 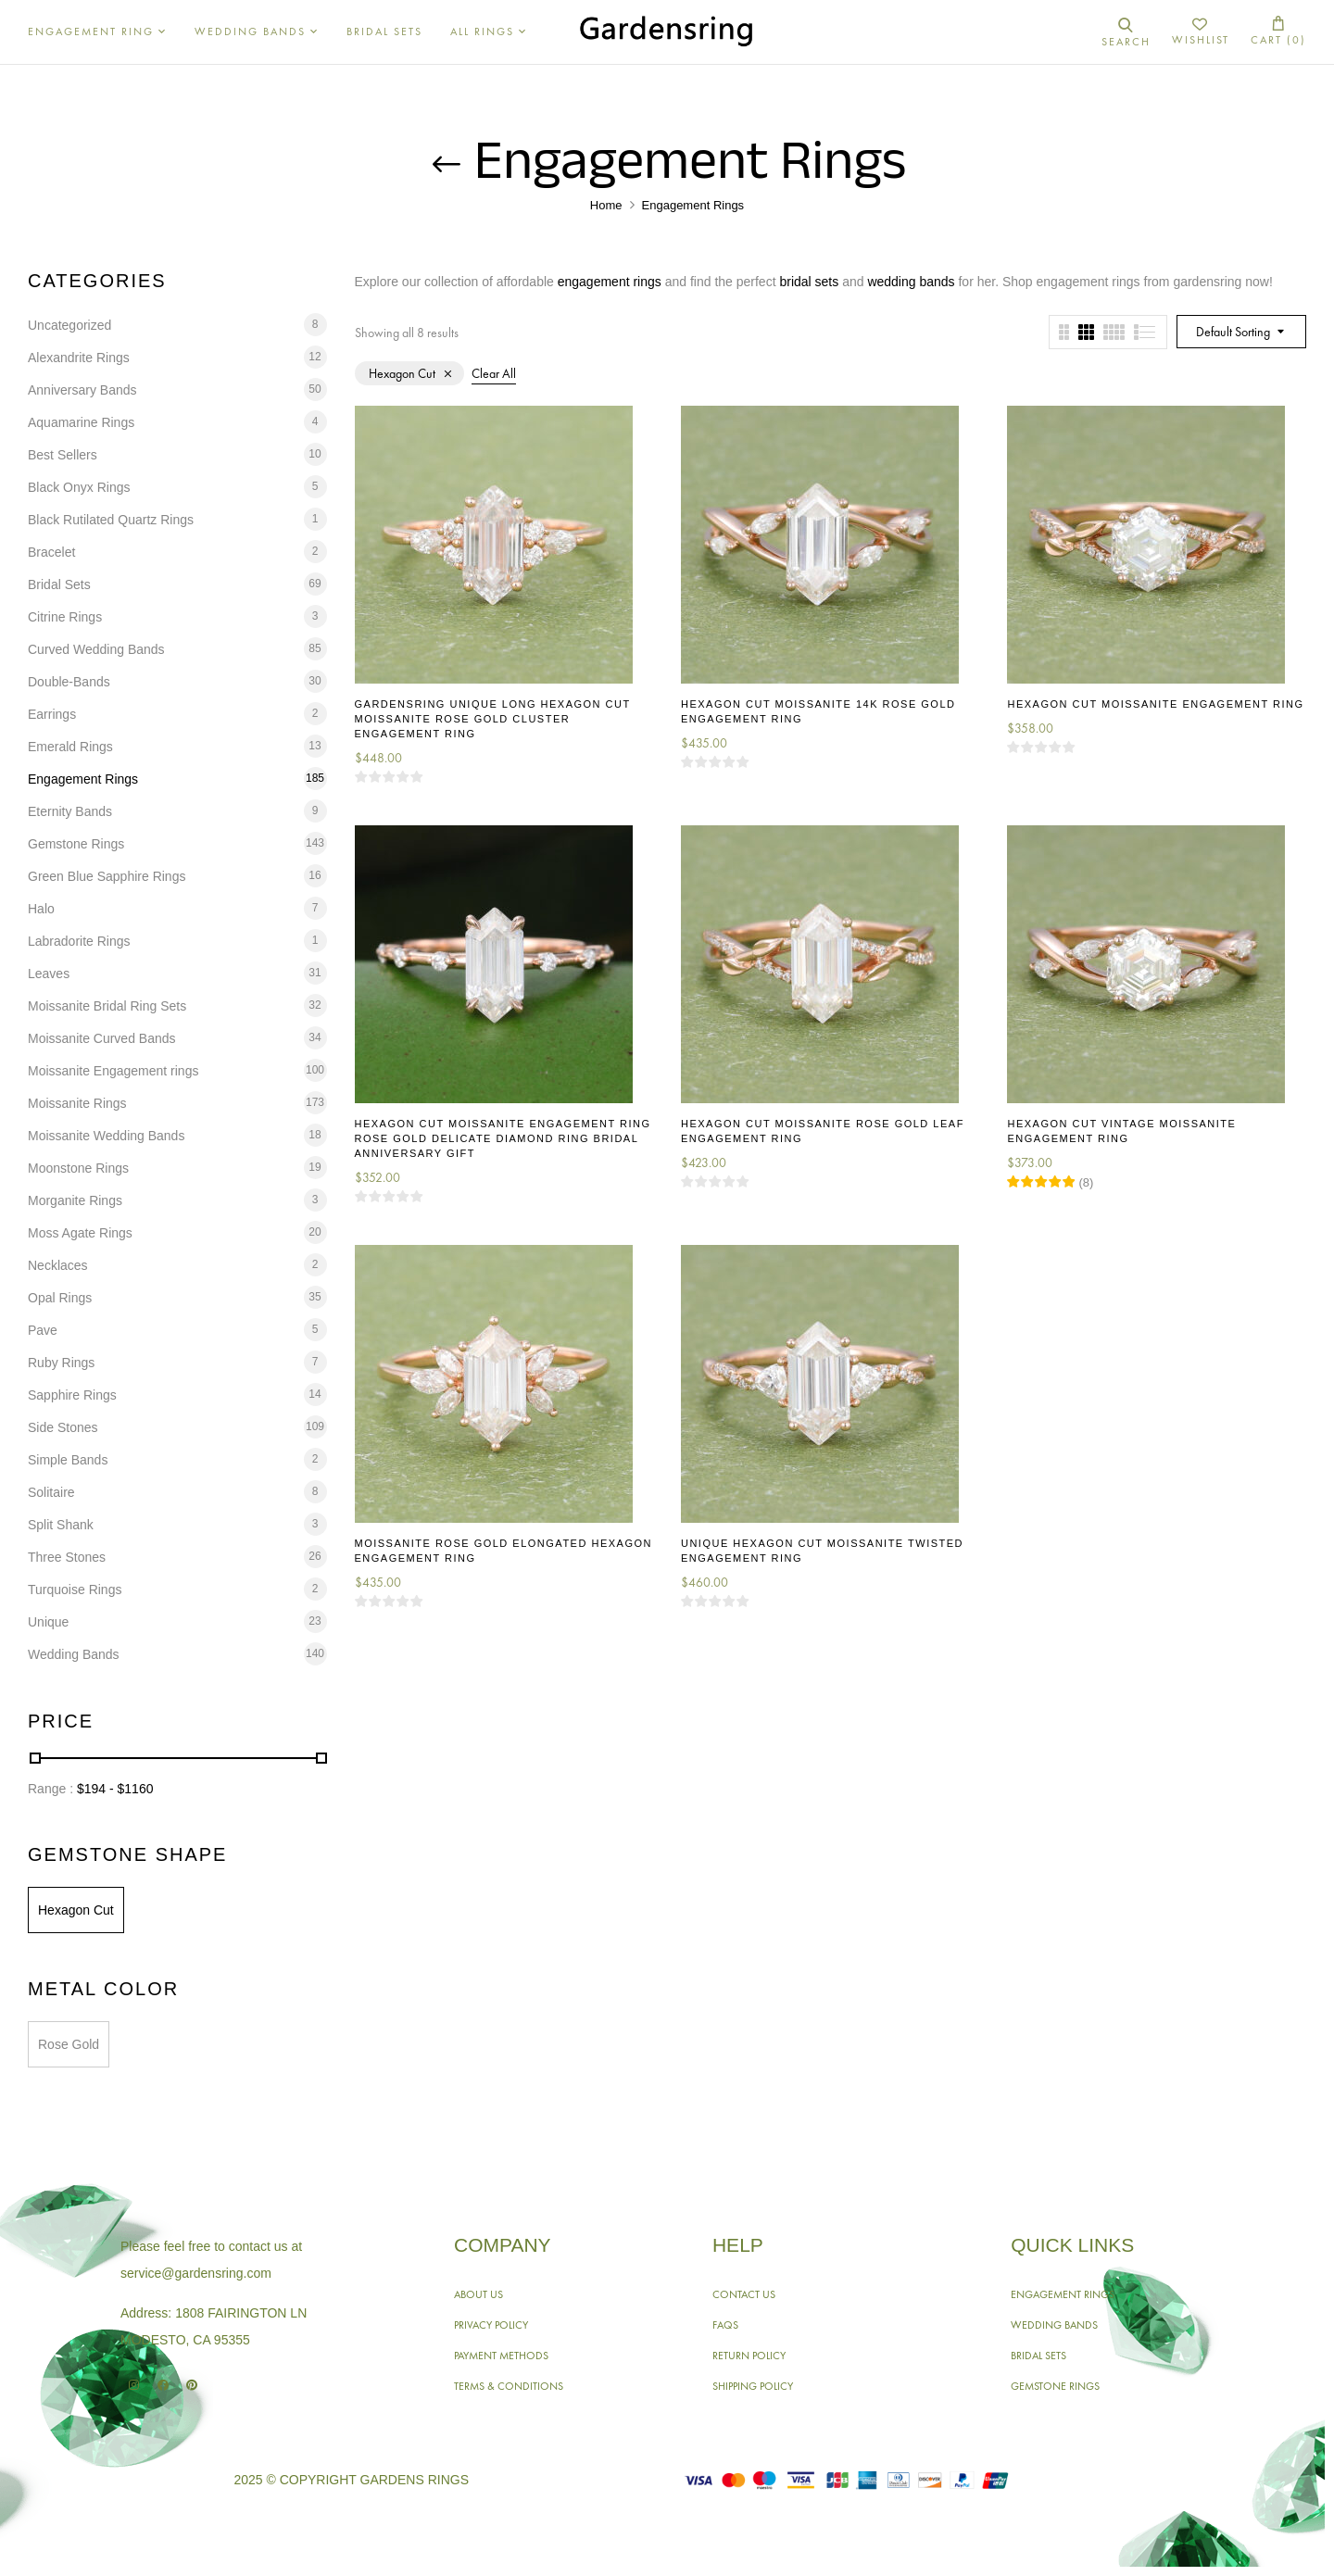 What do you see at coordinates (80, 1232) in the screenshot?
I see `Moss Agate Rings` at bounding box center [80, 1232].